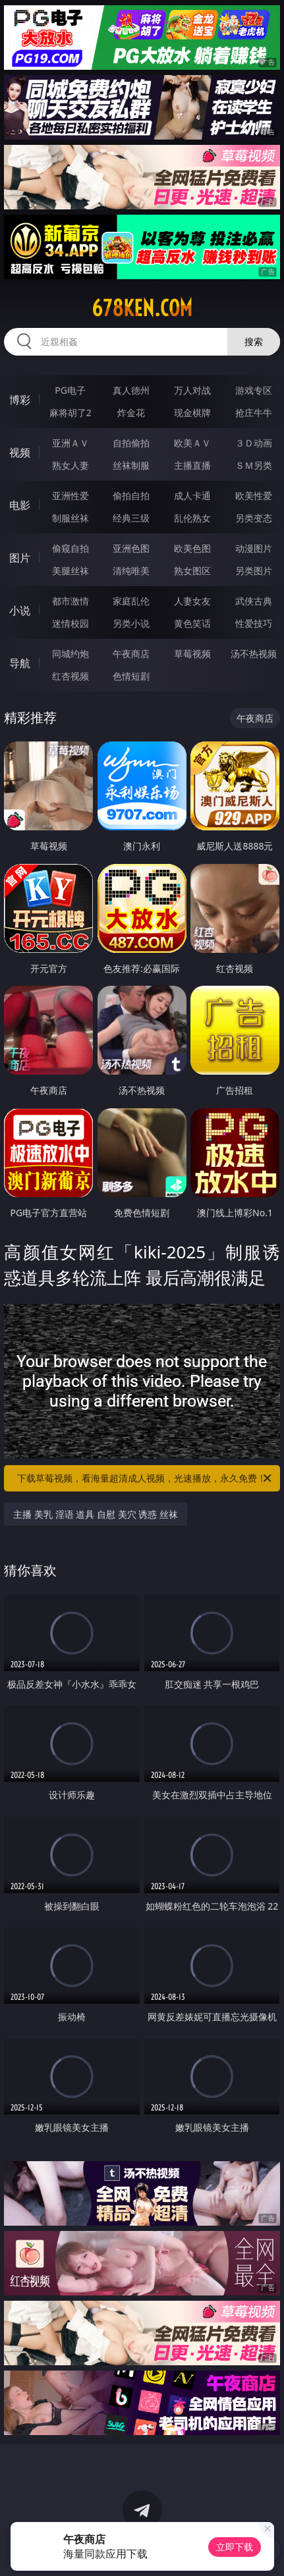  What do you see at coordinates (131, 548) in the screenshot?
I see `亚洲色图` at bounding box center [131, 548].